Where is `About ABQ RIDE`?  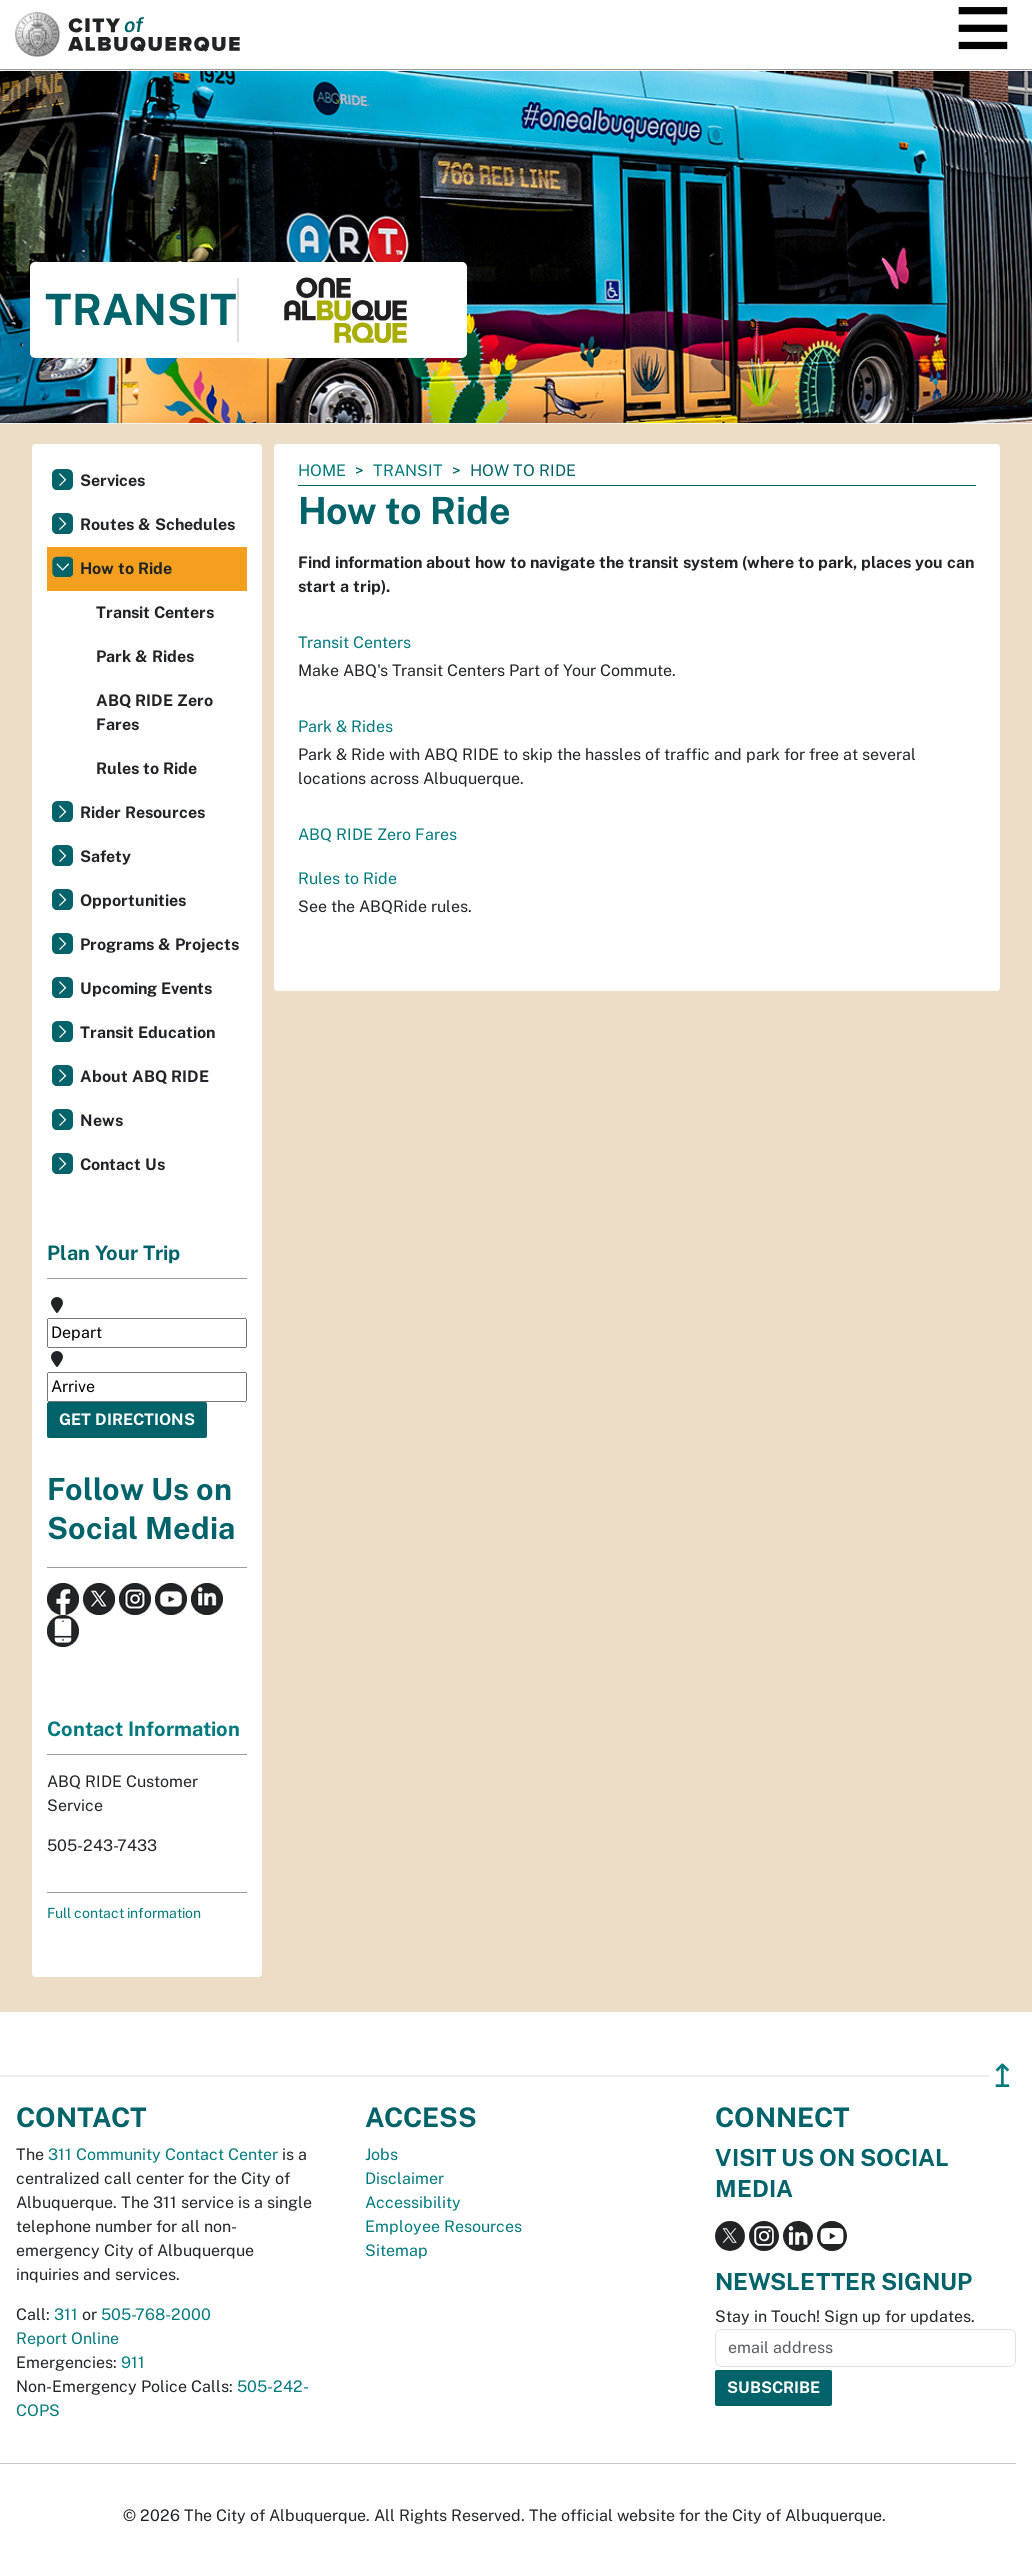 About ABQ RIDE is located at coordinates (144, 1076).